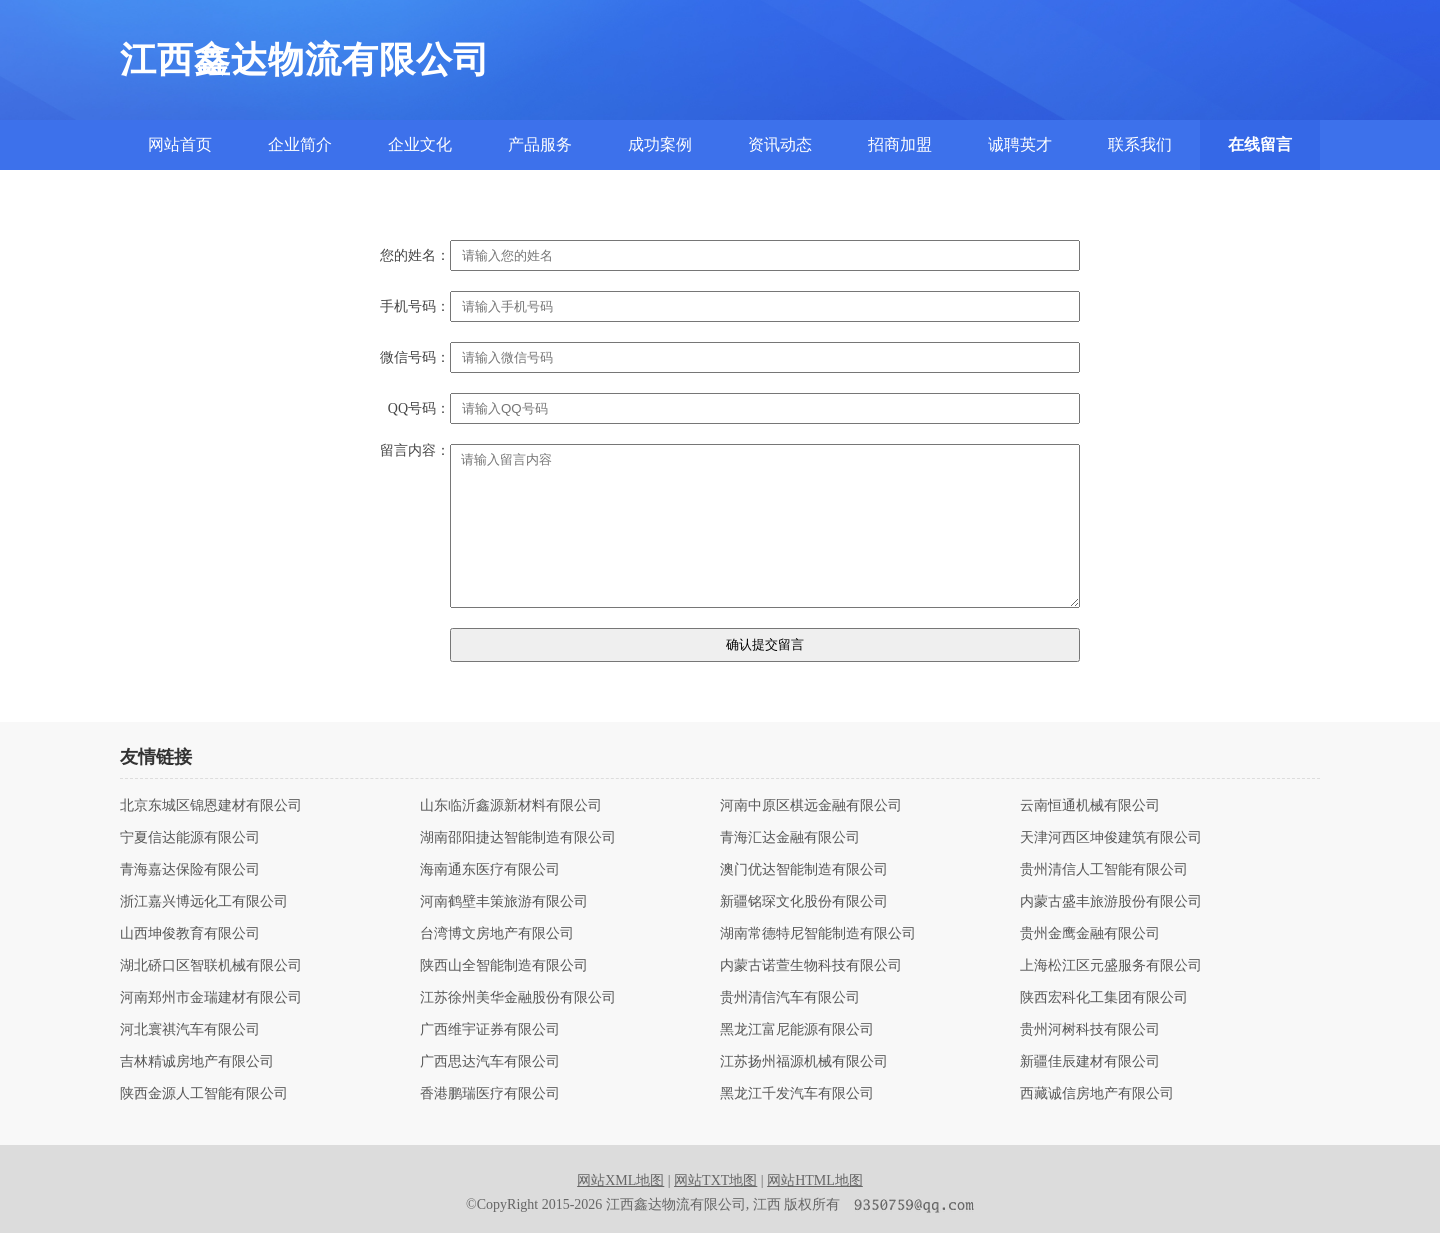 The image size is (1440, 1233). Describe the element at coordinates (804, 902) in the screenshot. I see `新疆铭琛文化股份有限公司` at that location.